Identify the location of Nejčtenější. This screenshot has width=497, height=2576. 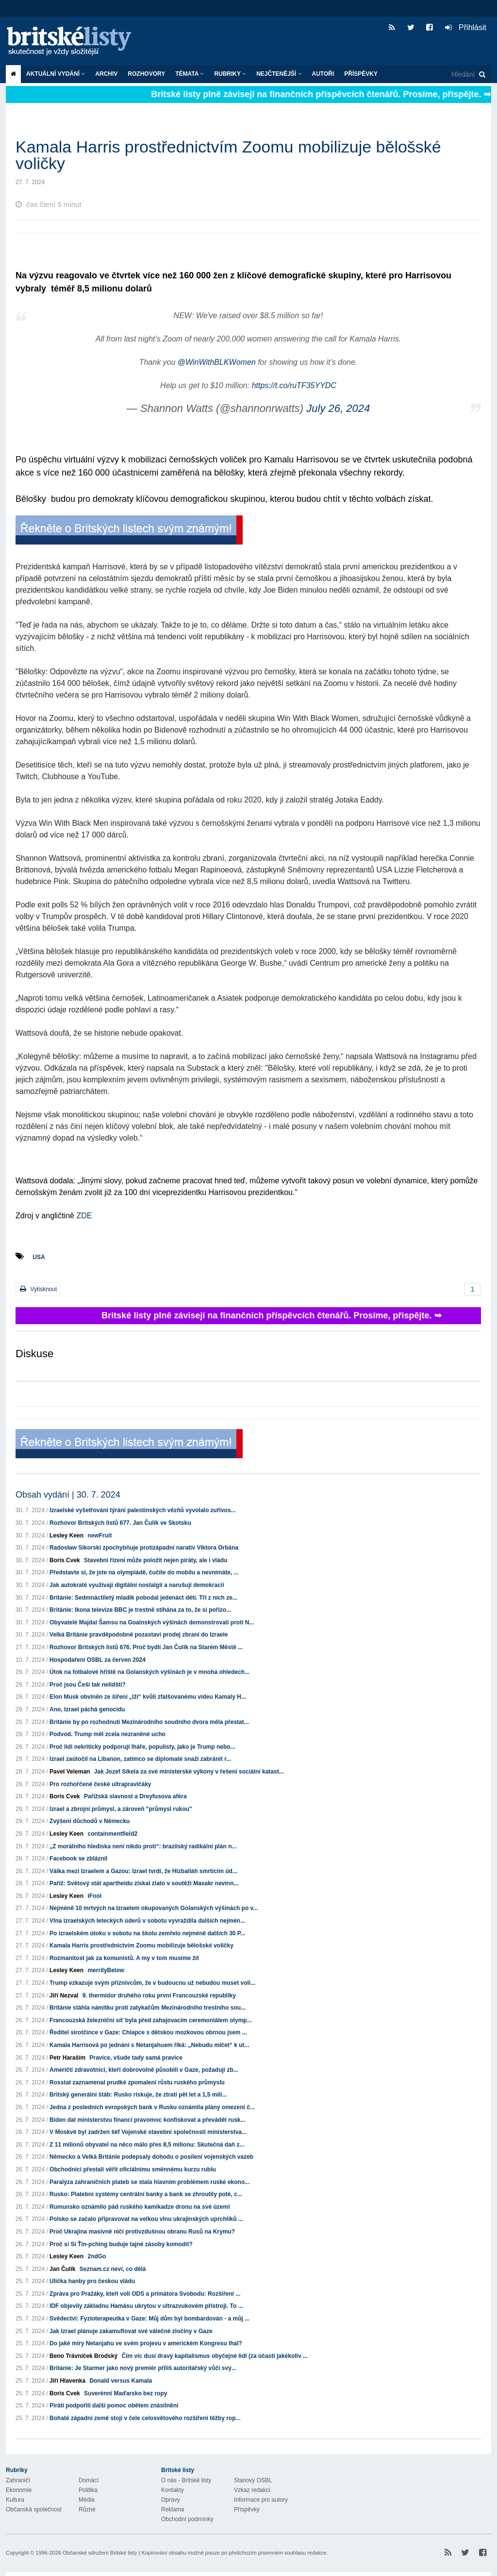
(278, 73).